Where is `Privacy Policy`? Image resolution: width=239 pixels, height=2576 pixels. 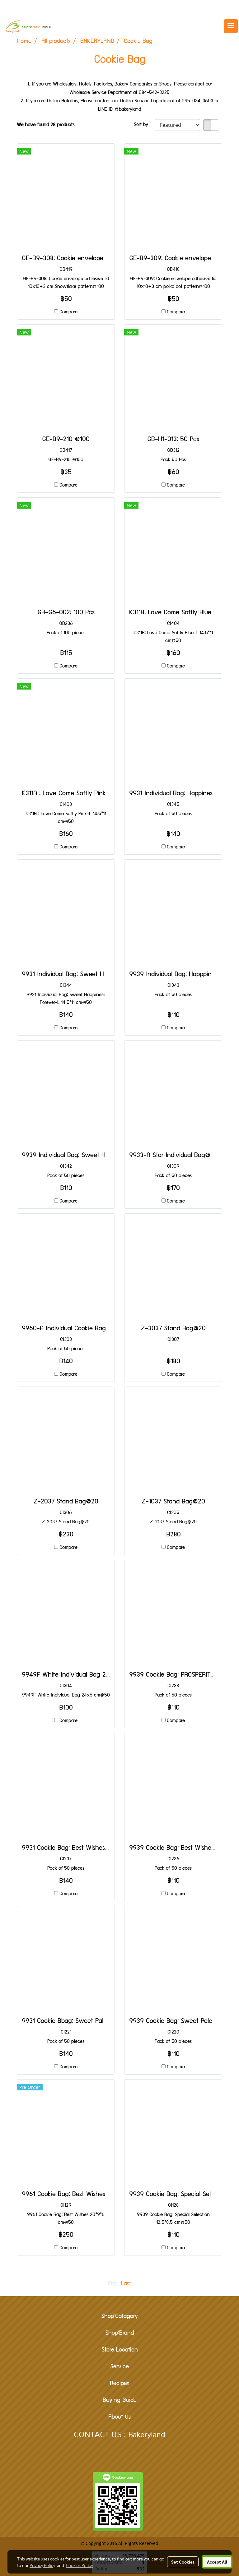 Privacy Policy is located at coordinates (42, 2565).